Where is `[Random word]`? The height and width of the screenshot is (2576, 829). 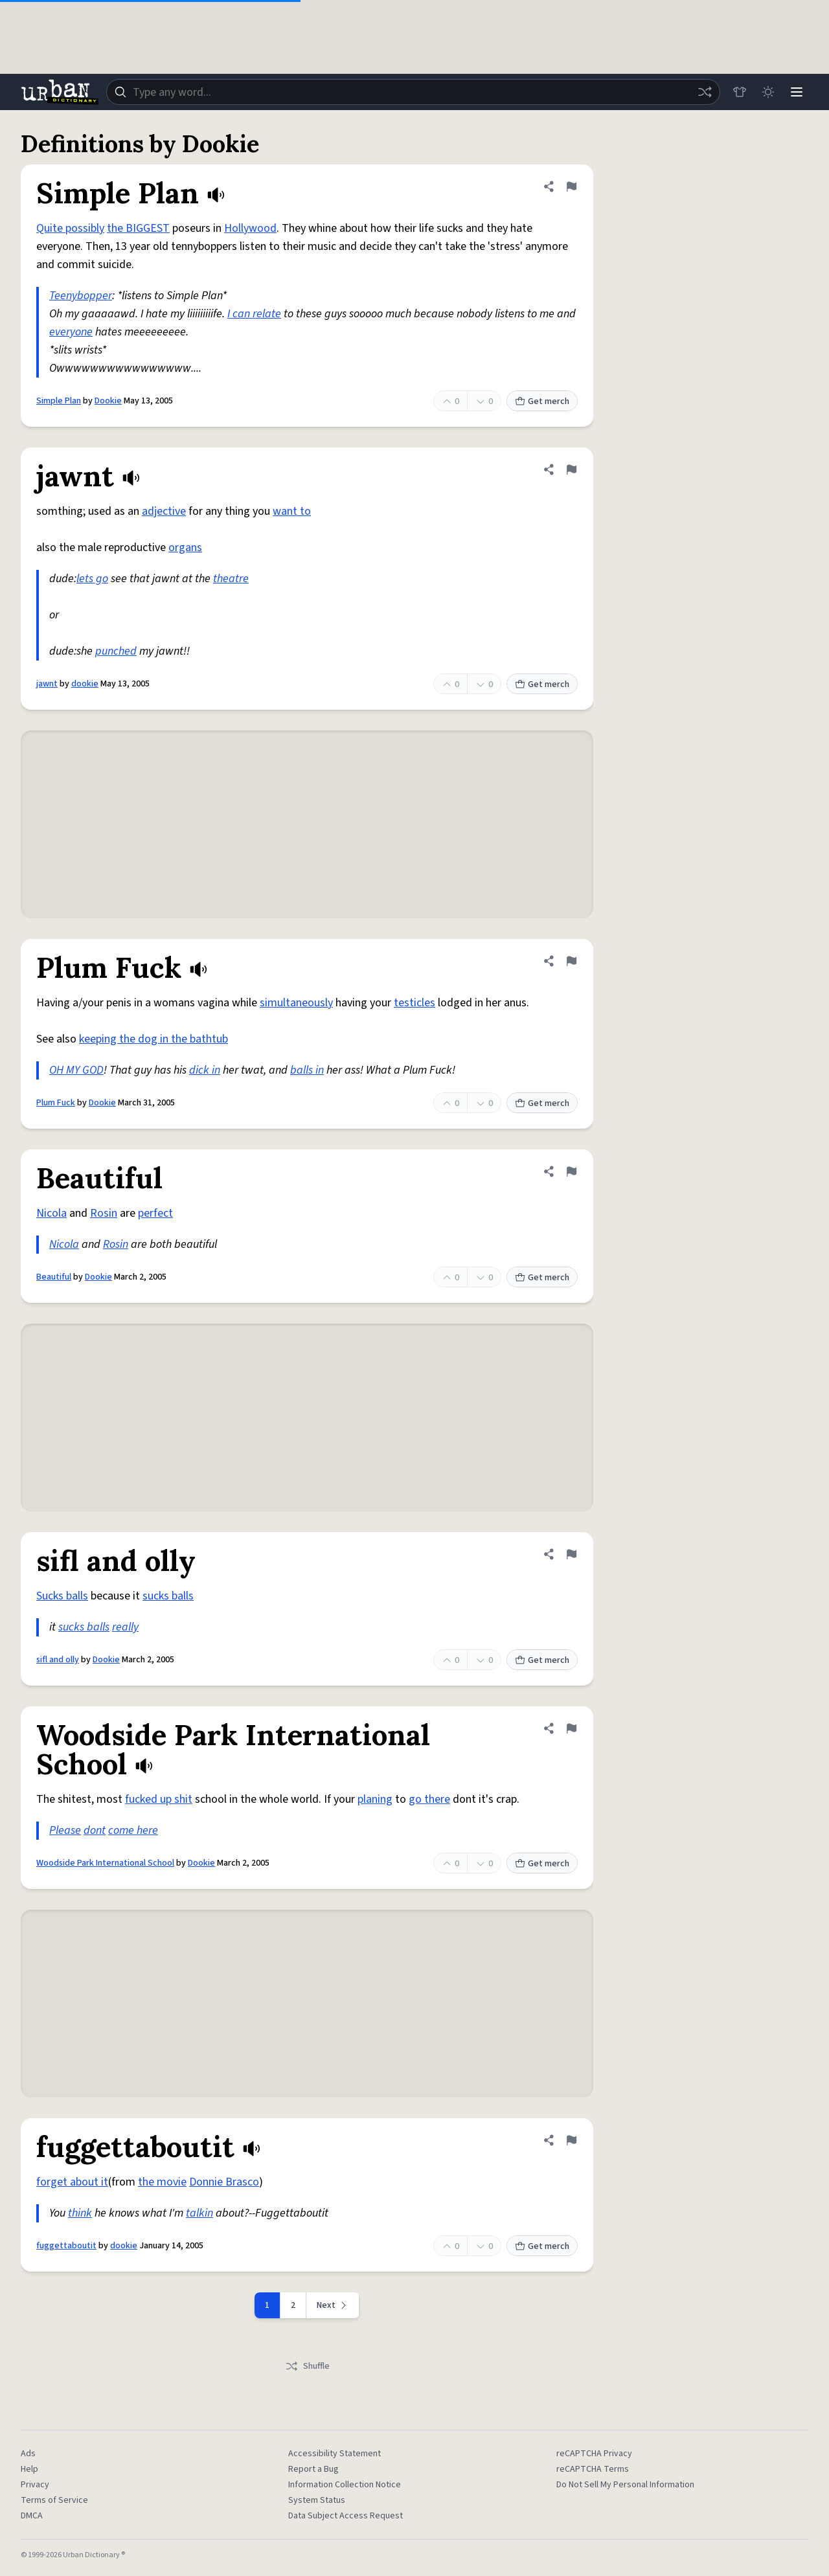
[Random word] is located at coordinates (704, 92).